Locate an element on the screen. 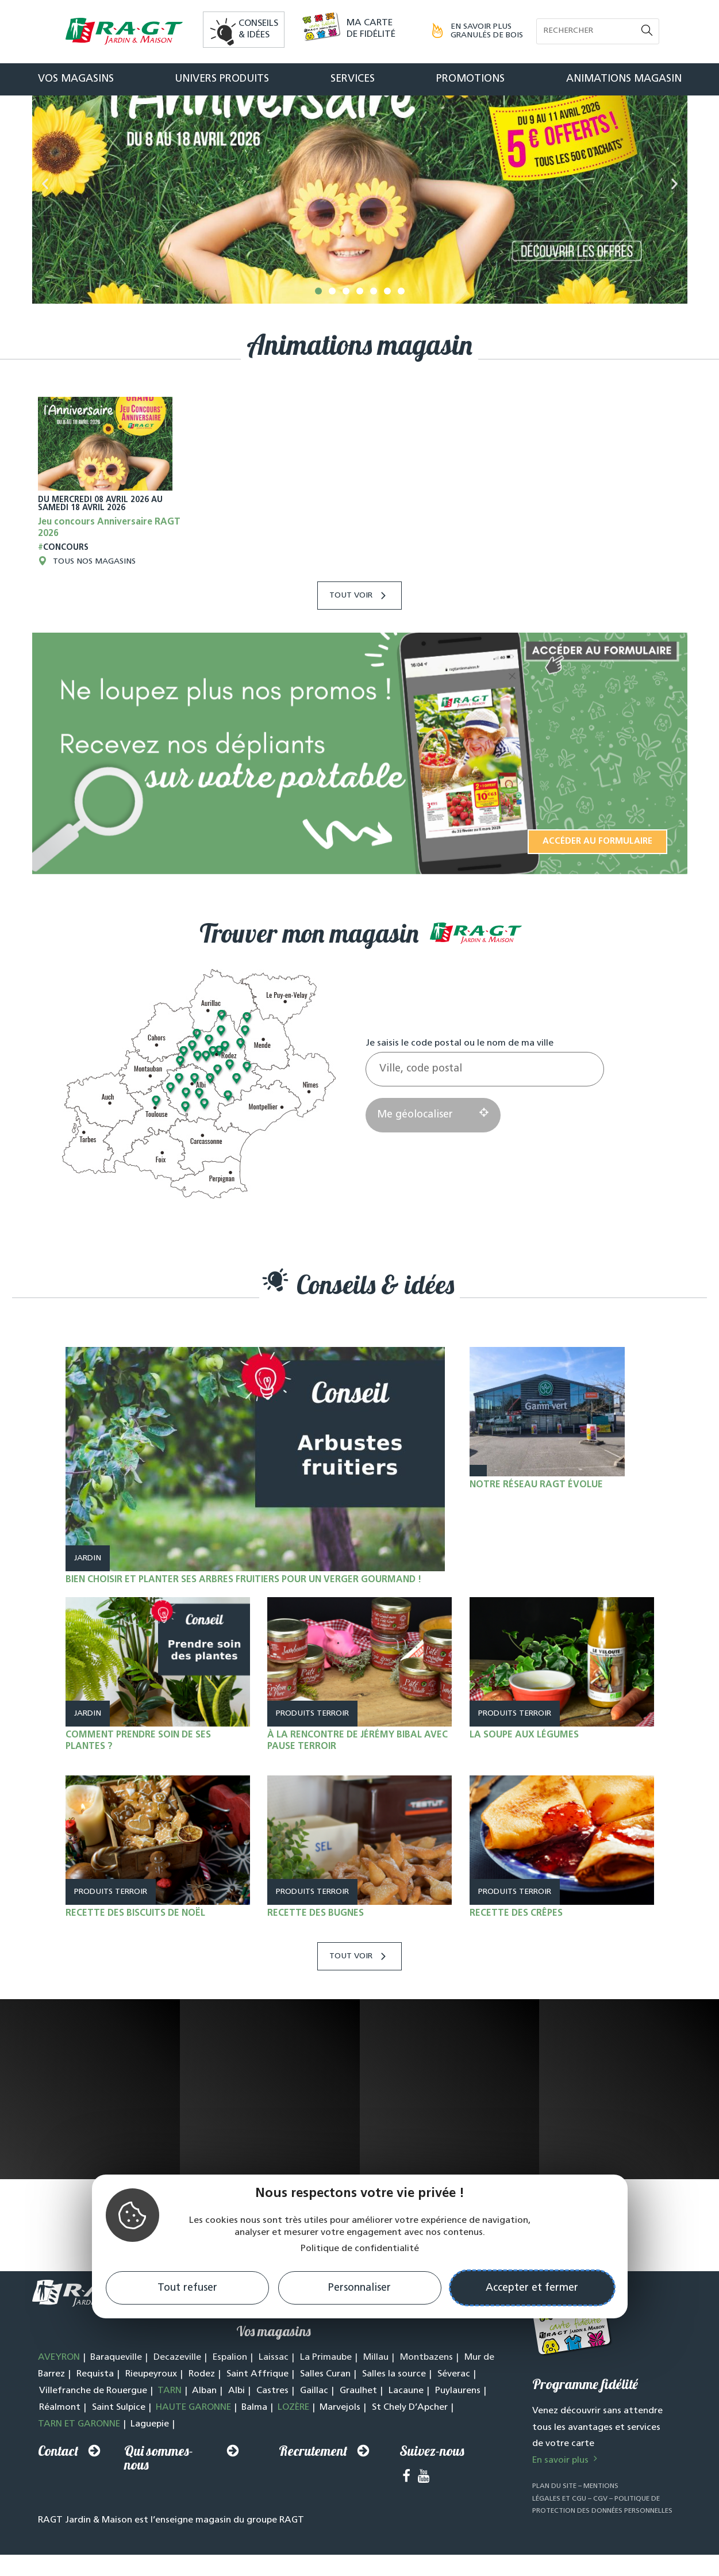  Alban is located at coordinates (204, 2423).